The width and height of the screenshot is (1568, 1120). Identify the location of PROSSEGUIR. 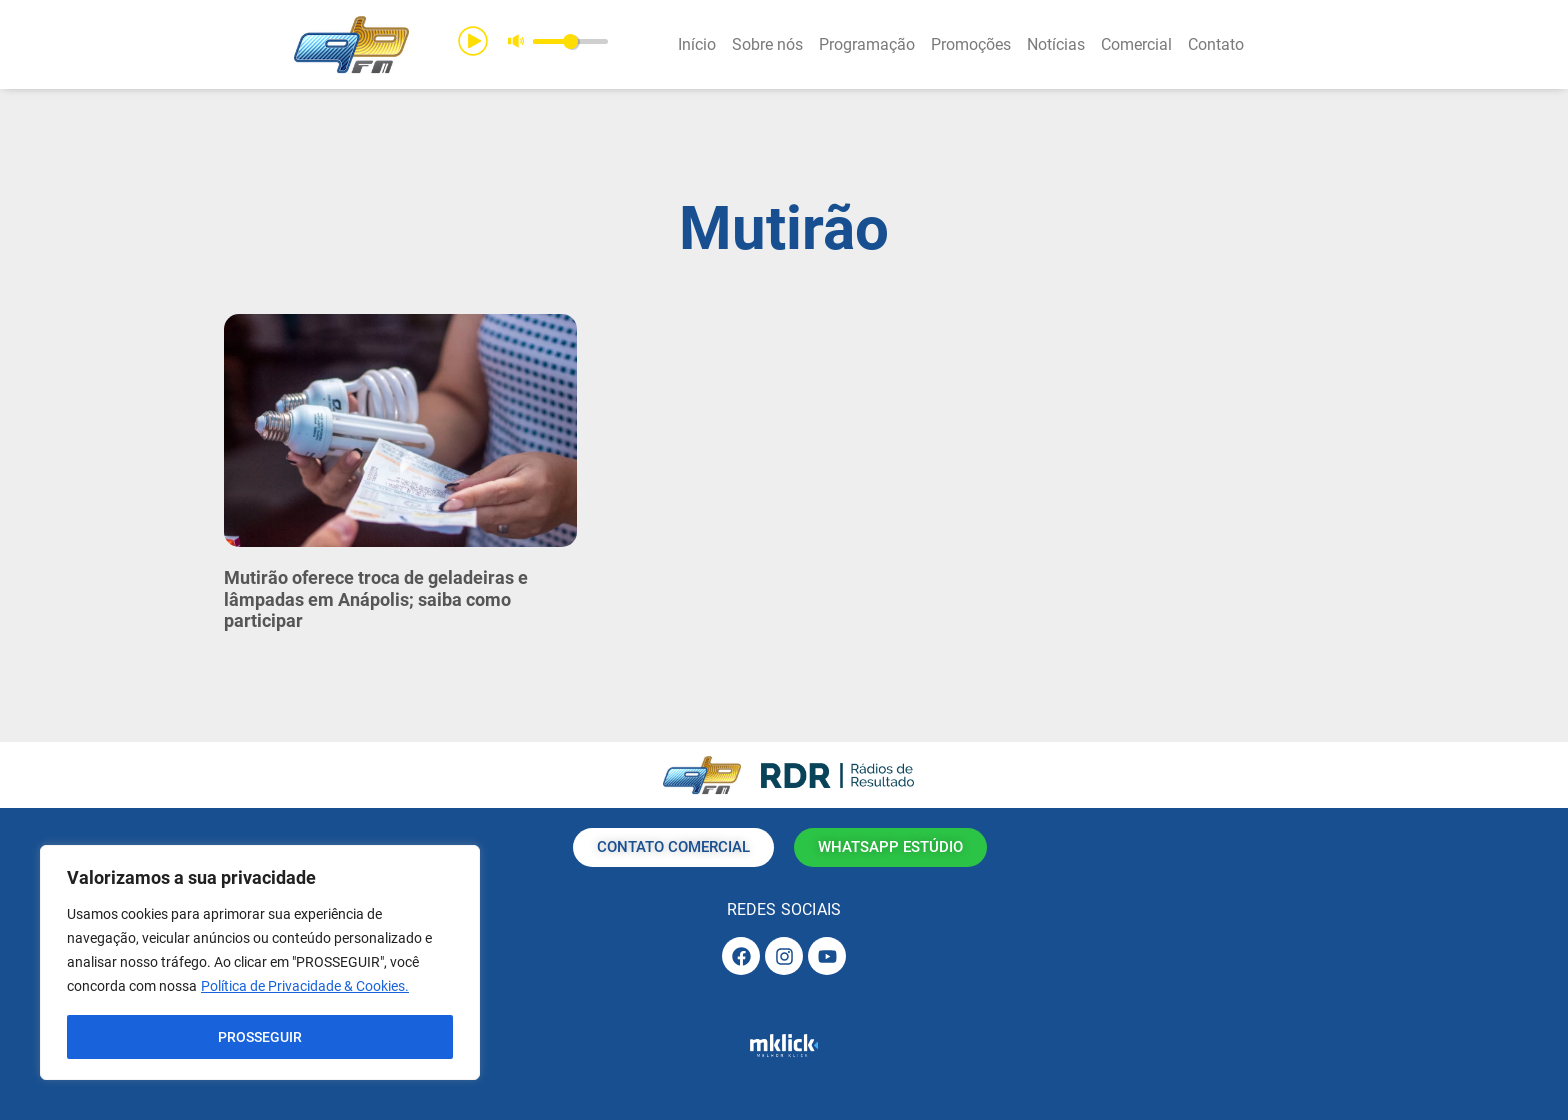
(260, 1037).